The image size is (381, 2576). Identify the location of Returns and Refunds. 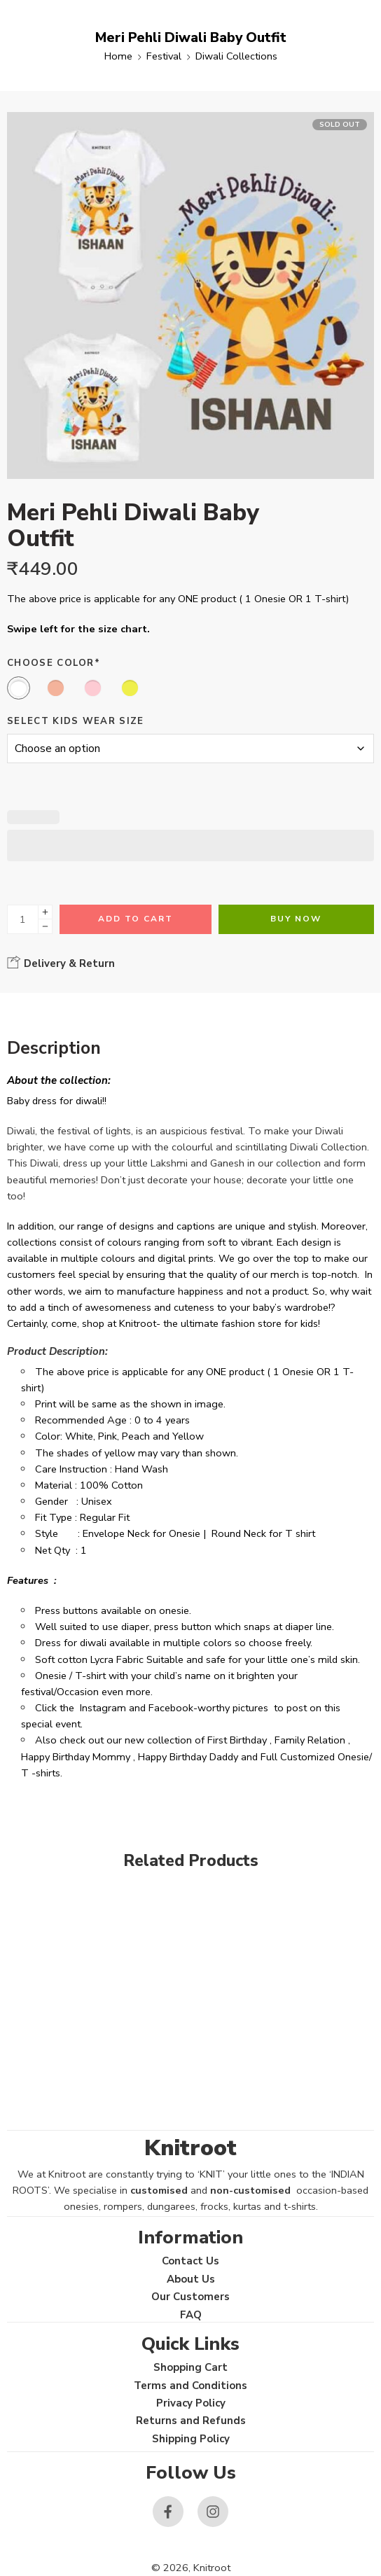
(191, 2421).